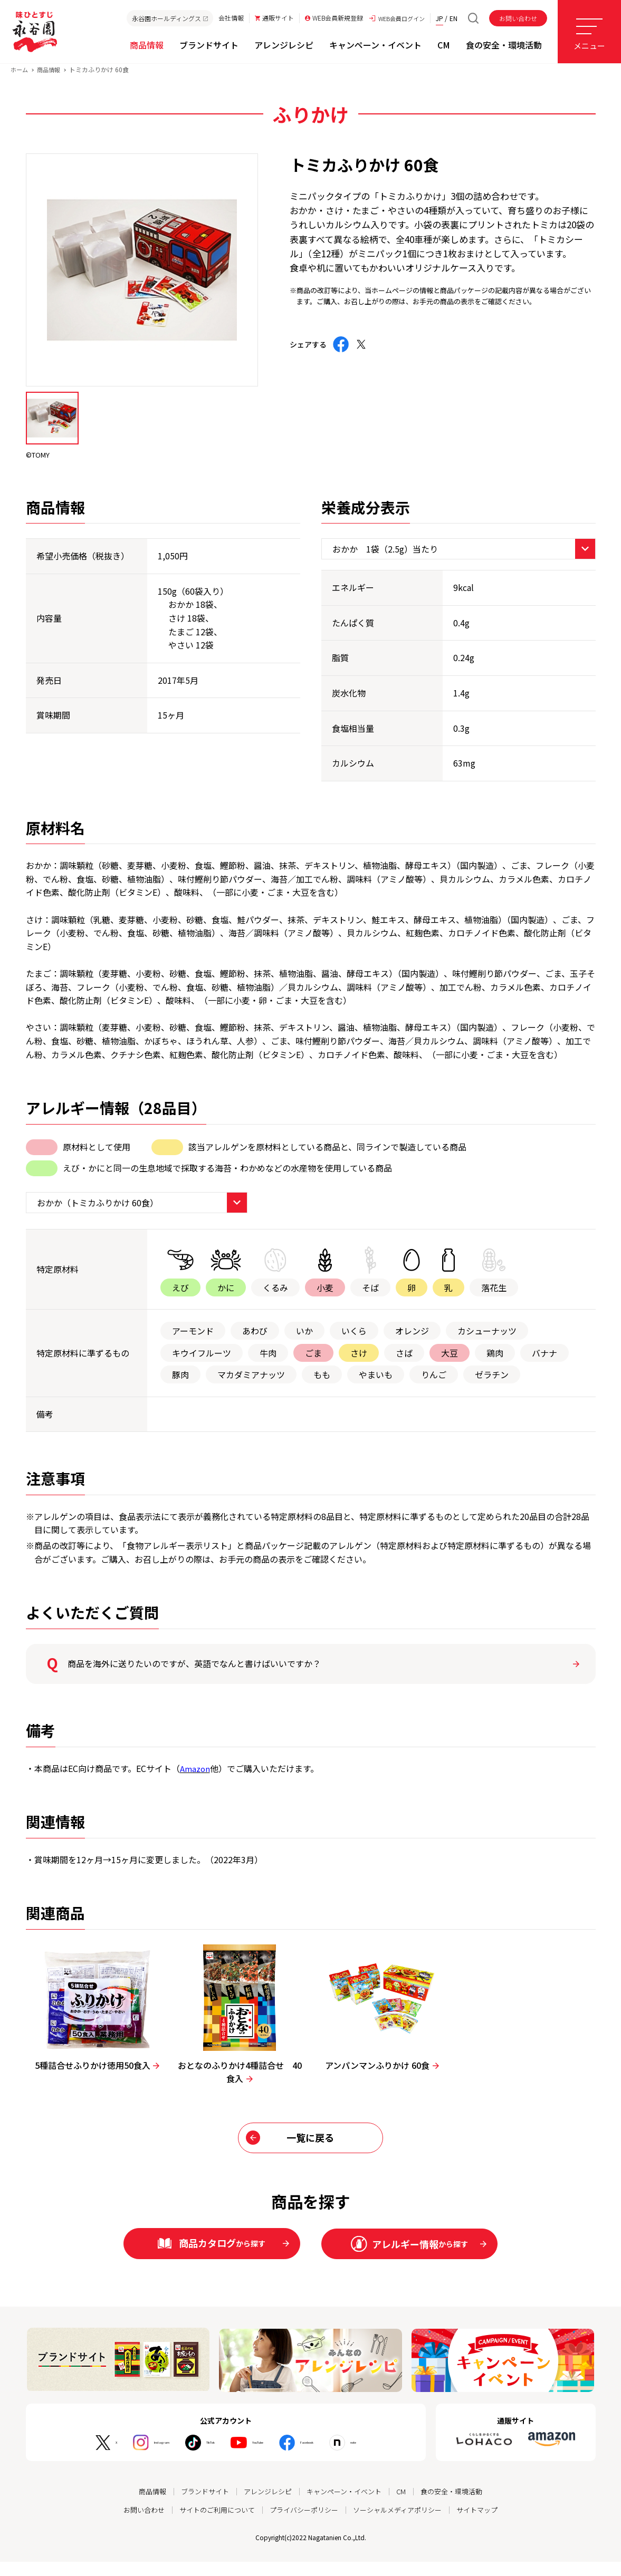  Describe the element at coordinates (262, 2457) in the screenshot. I see `YouTube` at that location.